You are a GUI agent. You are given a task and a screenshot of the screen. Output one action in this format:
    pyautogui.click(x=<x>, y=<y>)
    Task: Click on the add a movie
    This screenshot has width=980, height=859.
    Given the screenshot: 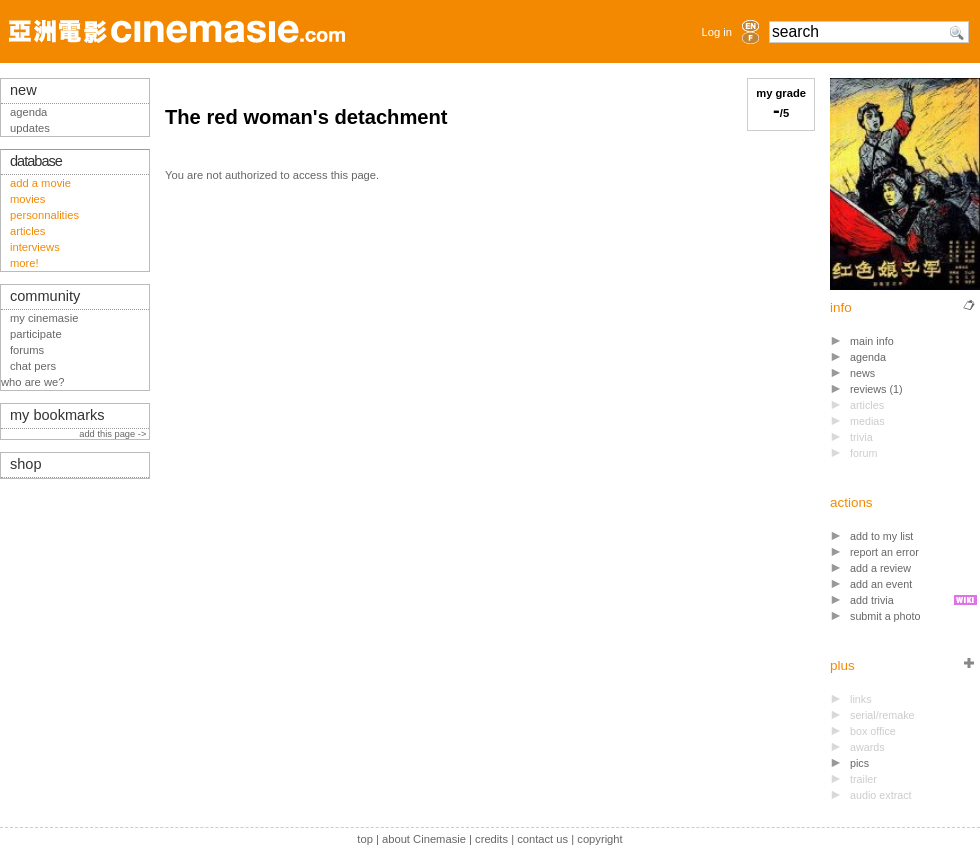 What is the action you would take?
    pyautogui.click(x=40, y=183)
    